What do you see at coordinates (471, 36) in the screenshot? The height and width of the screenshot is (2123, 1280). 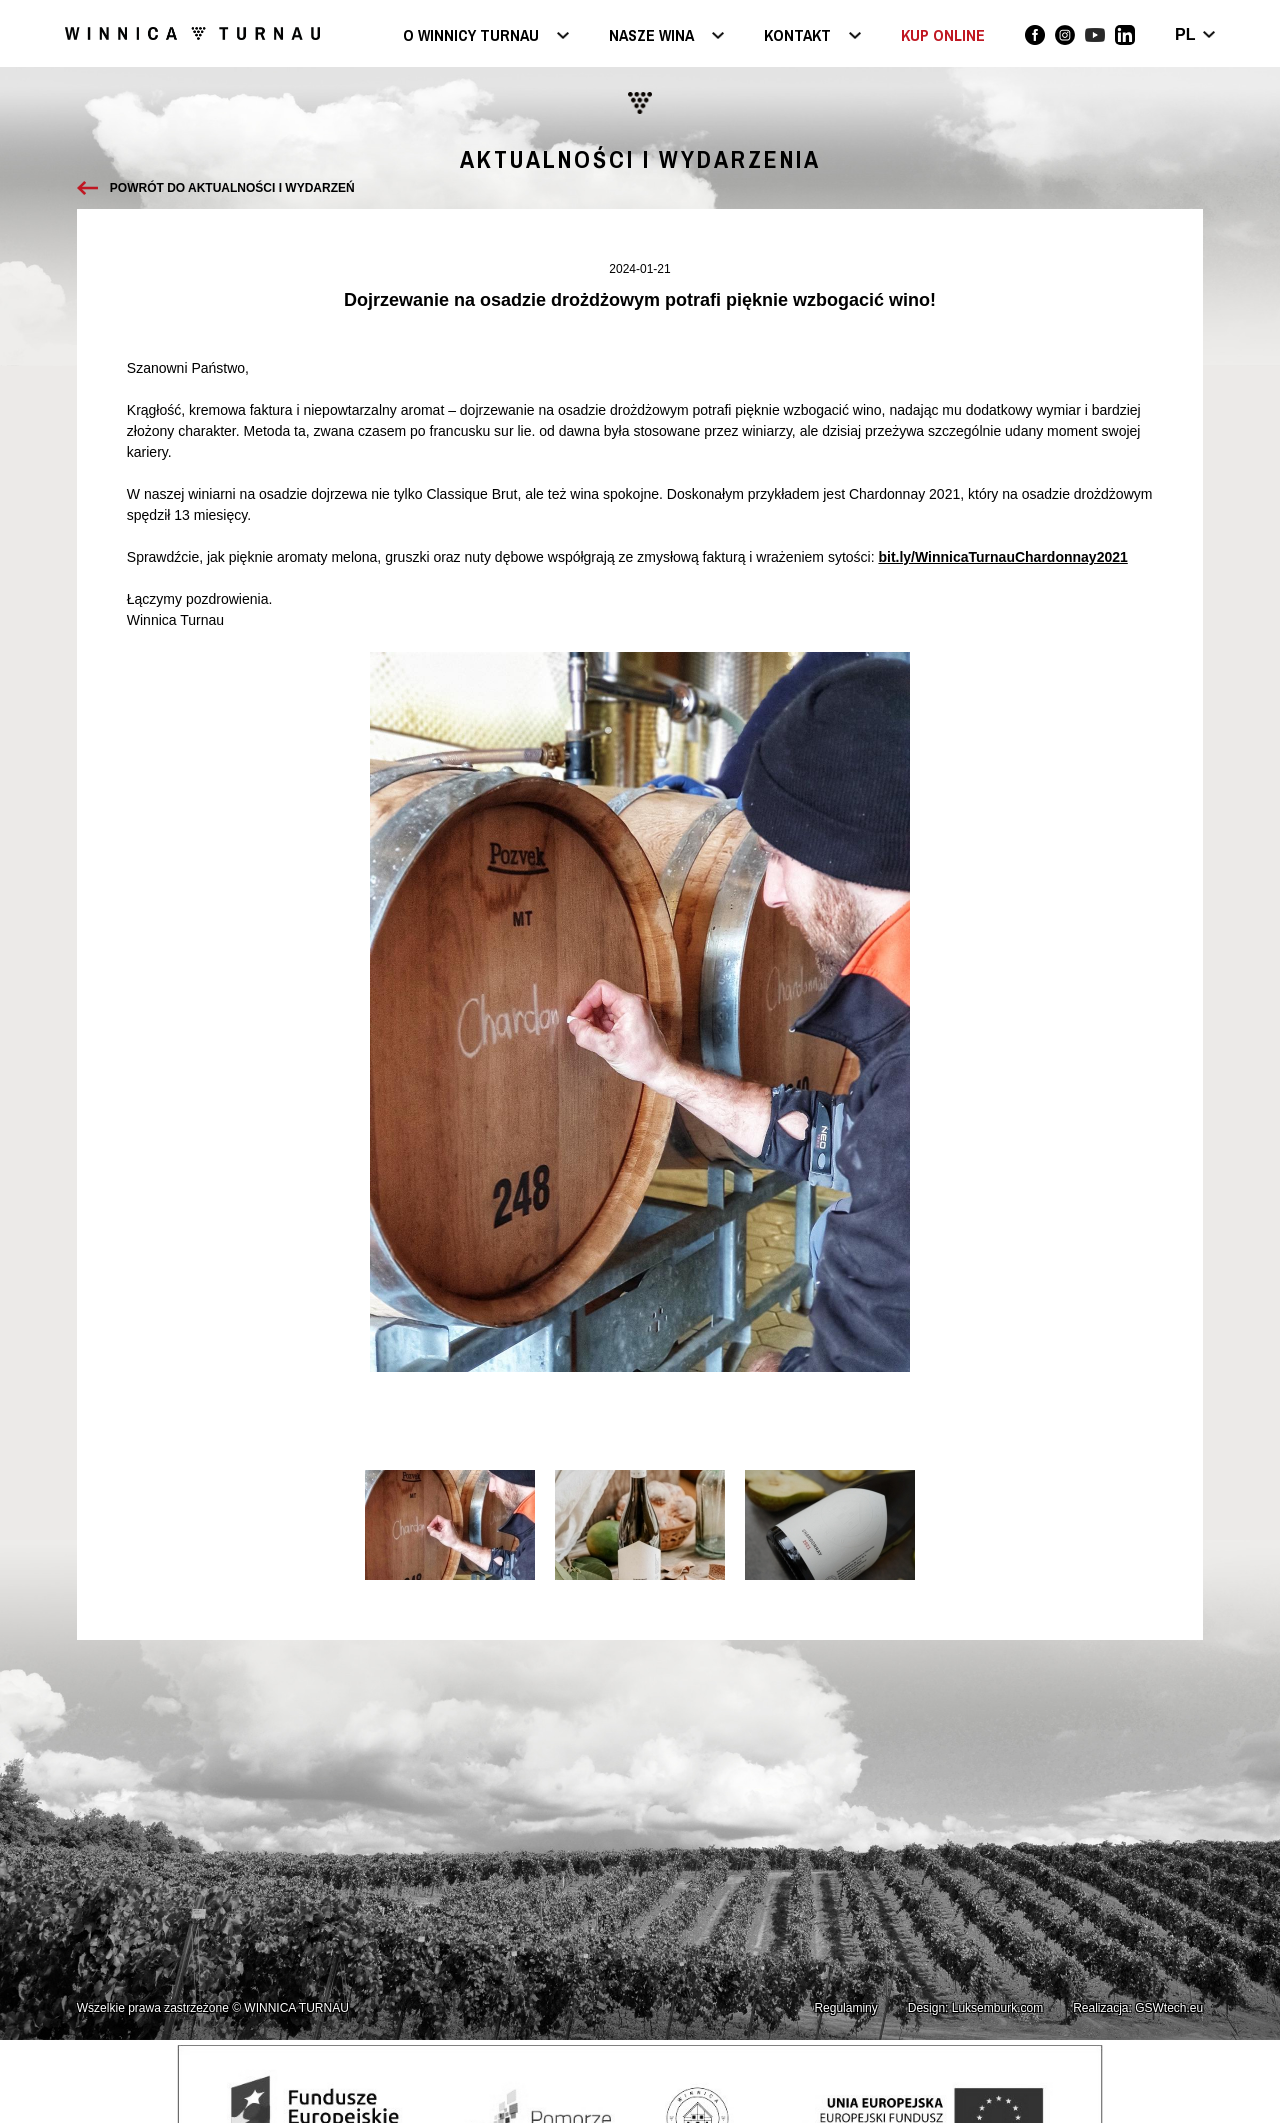 I see `O Winnicy Turnau` at bounding box center [471, 36].